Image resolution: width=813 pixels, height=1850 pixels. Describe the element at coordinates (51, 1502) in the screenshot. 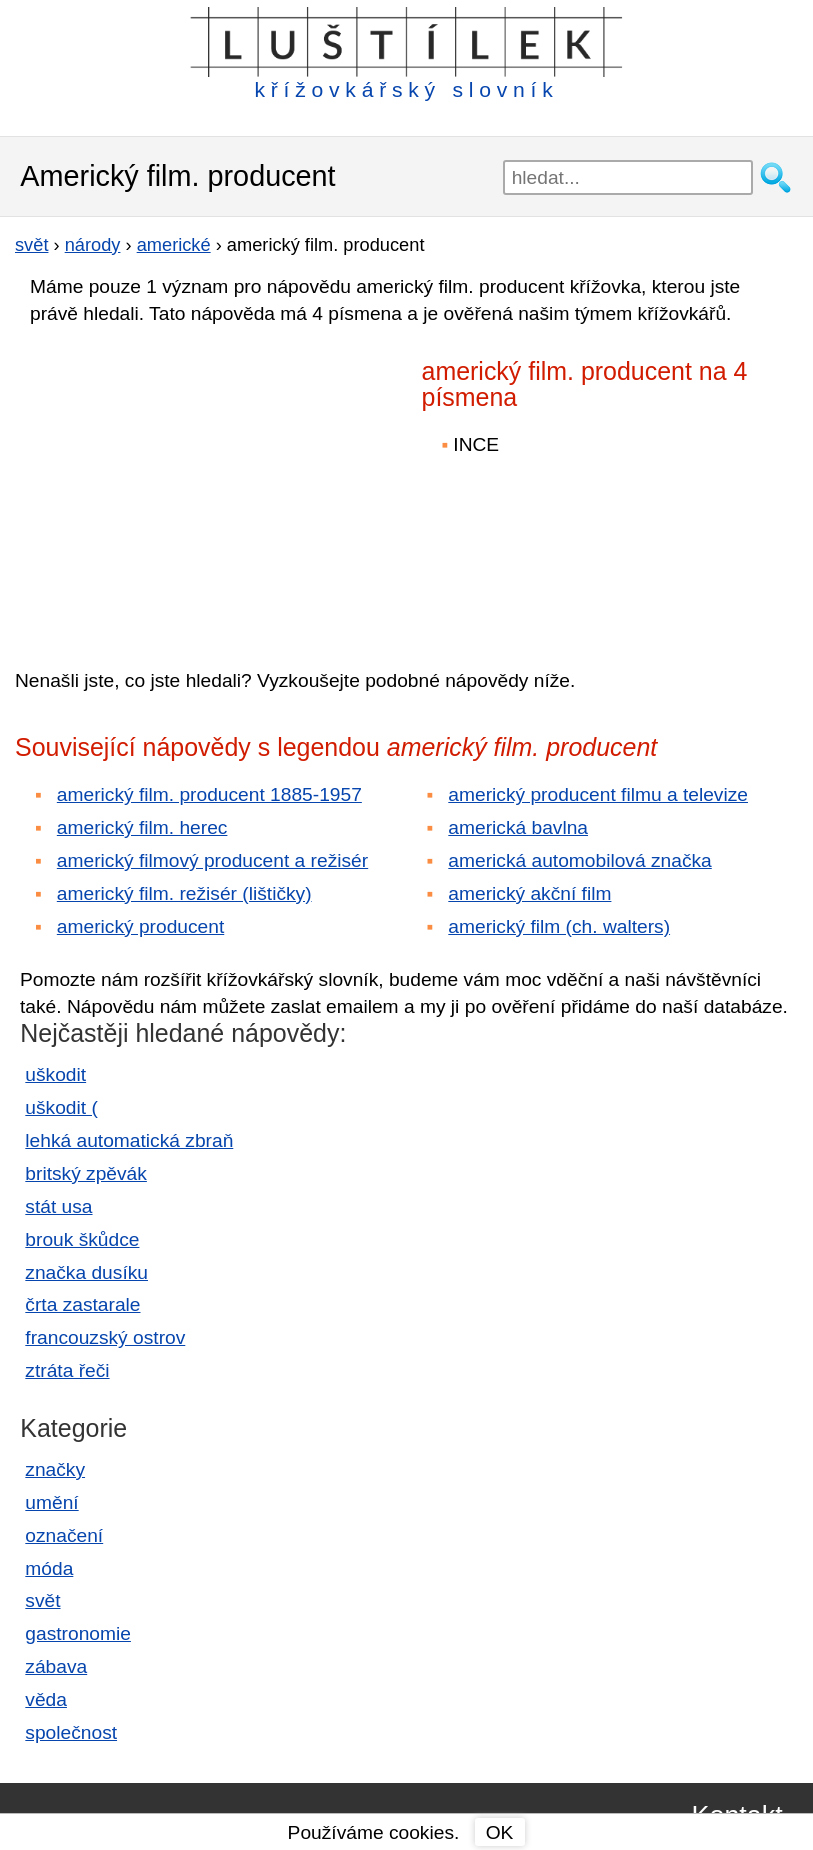

I see `umění` at that location.